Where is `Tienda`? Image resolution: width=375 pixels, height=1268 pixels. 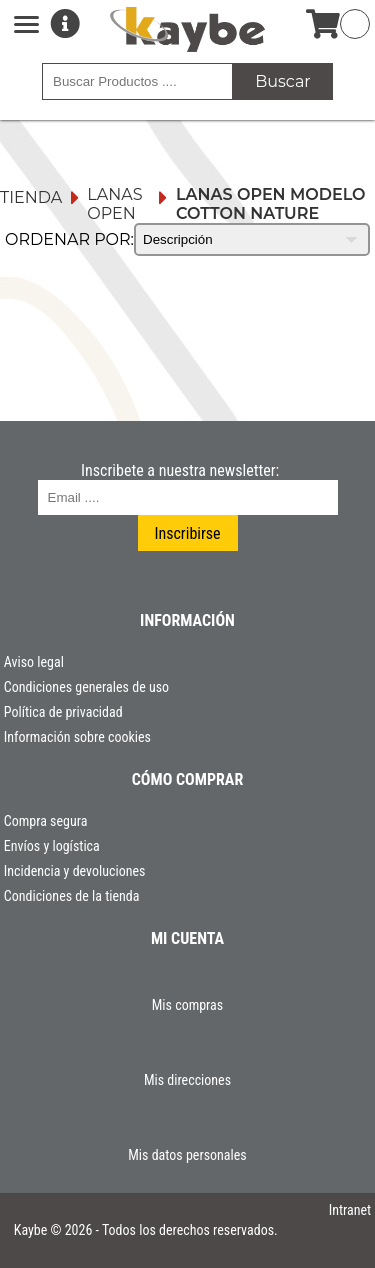 Tienda is located at coordinates (31, 197).